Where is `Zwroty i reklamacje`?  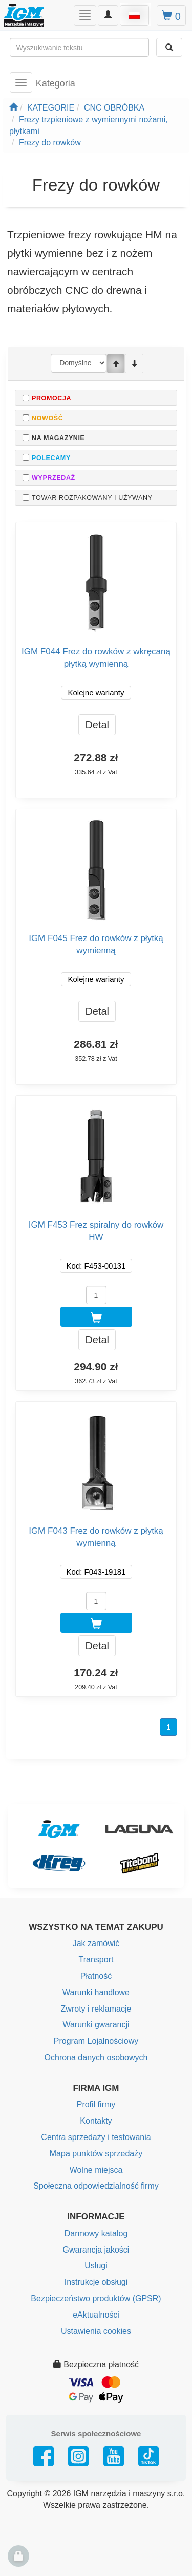 Zwroty i reklamacje is located at coordinates (96, 2008).